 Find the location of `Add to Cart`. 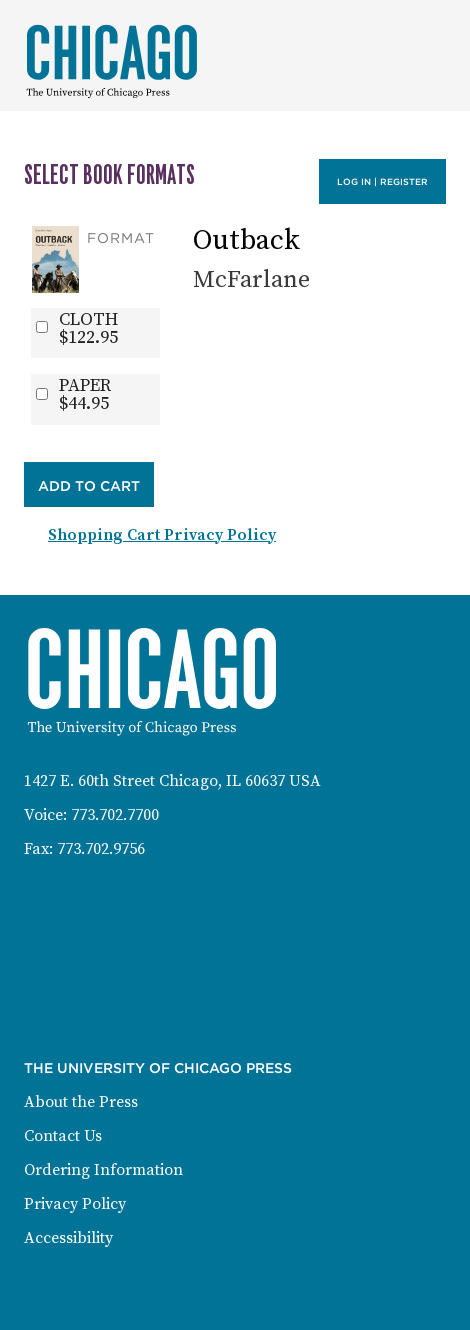

Add to Cart is located at coordinates (89, 486).